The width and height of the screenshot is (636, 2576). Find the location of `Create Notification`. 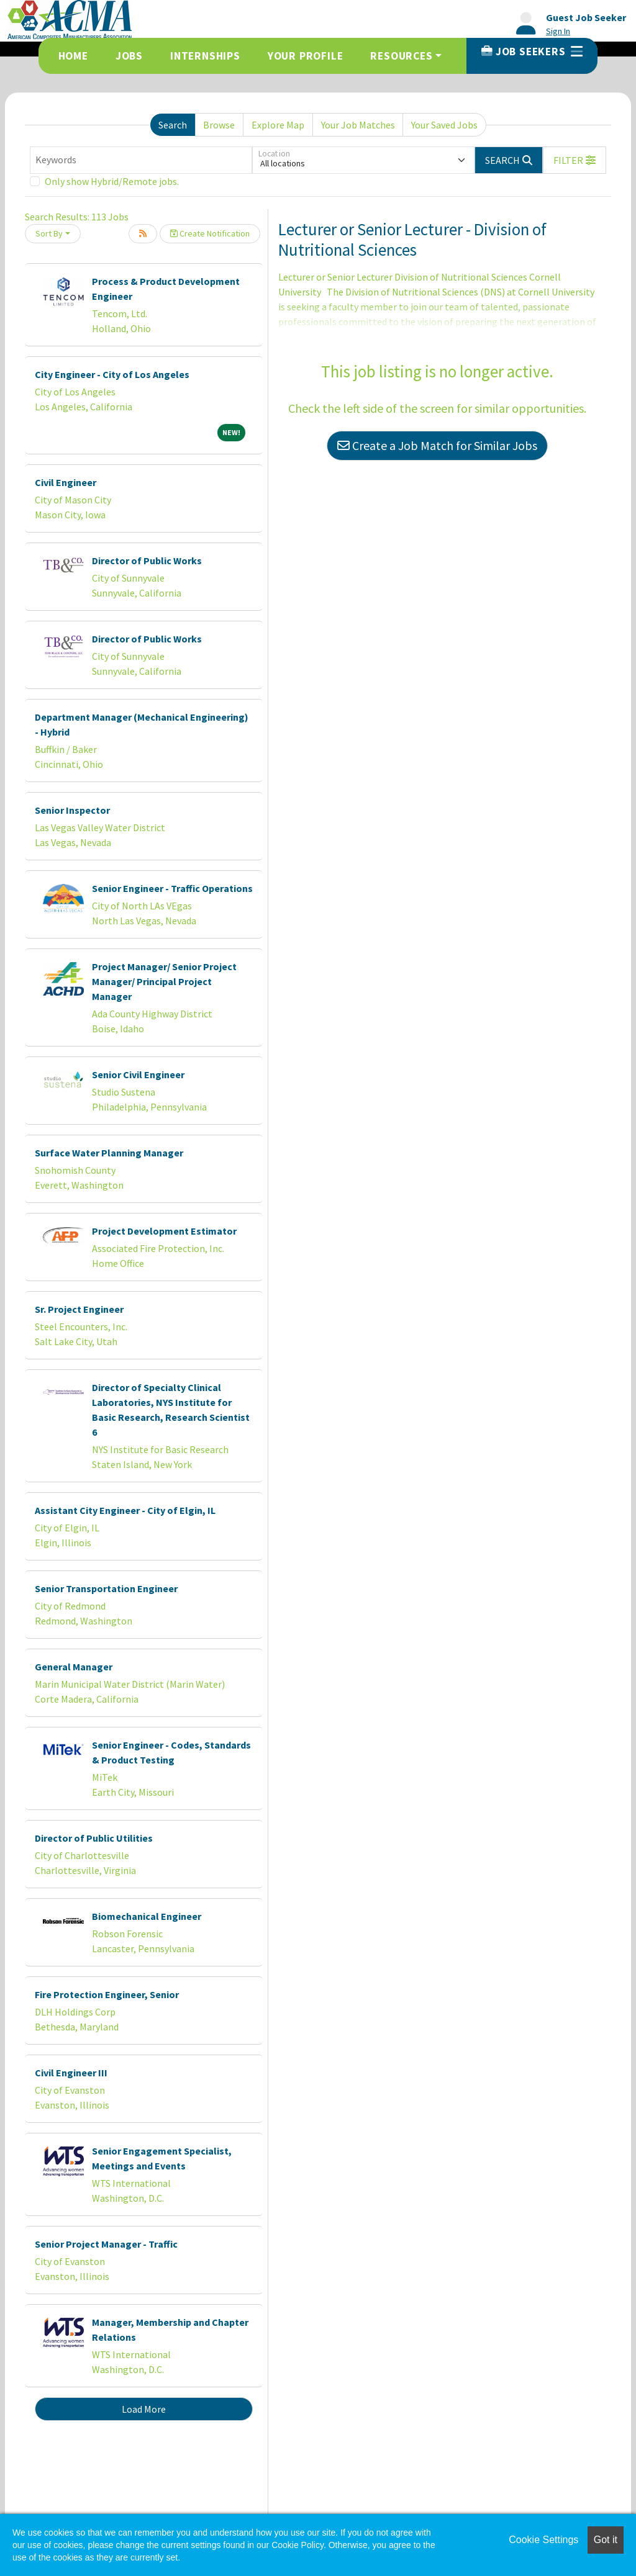

Create Notification is located at coordinates (210, 233).